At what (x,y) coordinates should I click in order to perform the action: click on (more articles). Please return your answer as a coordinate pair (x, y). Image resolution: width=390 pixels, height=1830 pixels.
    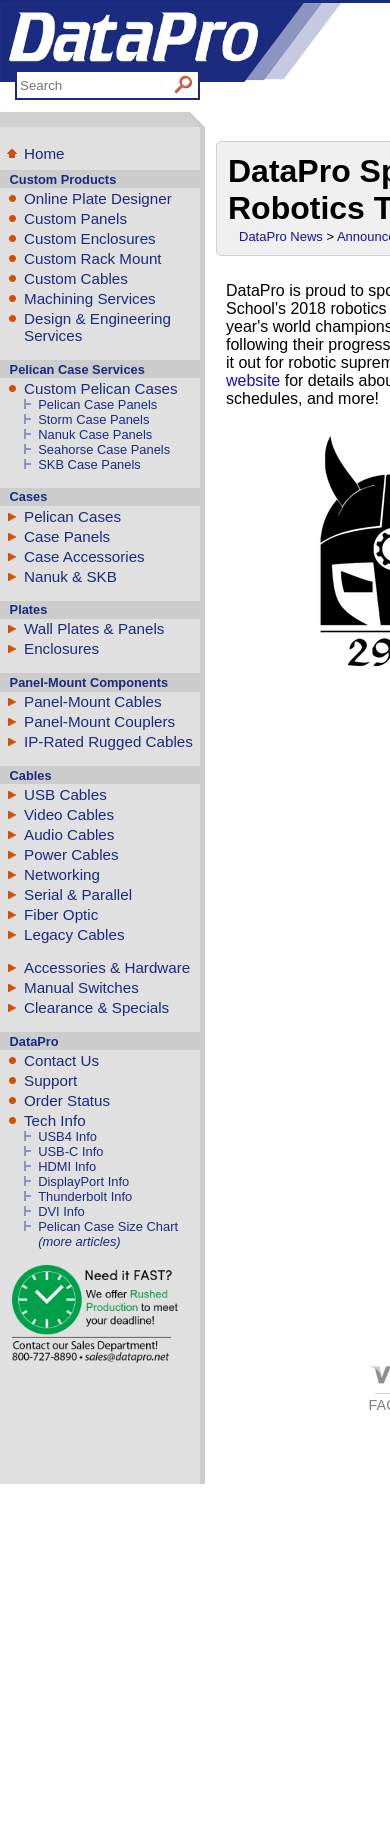
    Looking at the image, I should click on (79, 1241).